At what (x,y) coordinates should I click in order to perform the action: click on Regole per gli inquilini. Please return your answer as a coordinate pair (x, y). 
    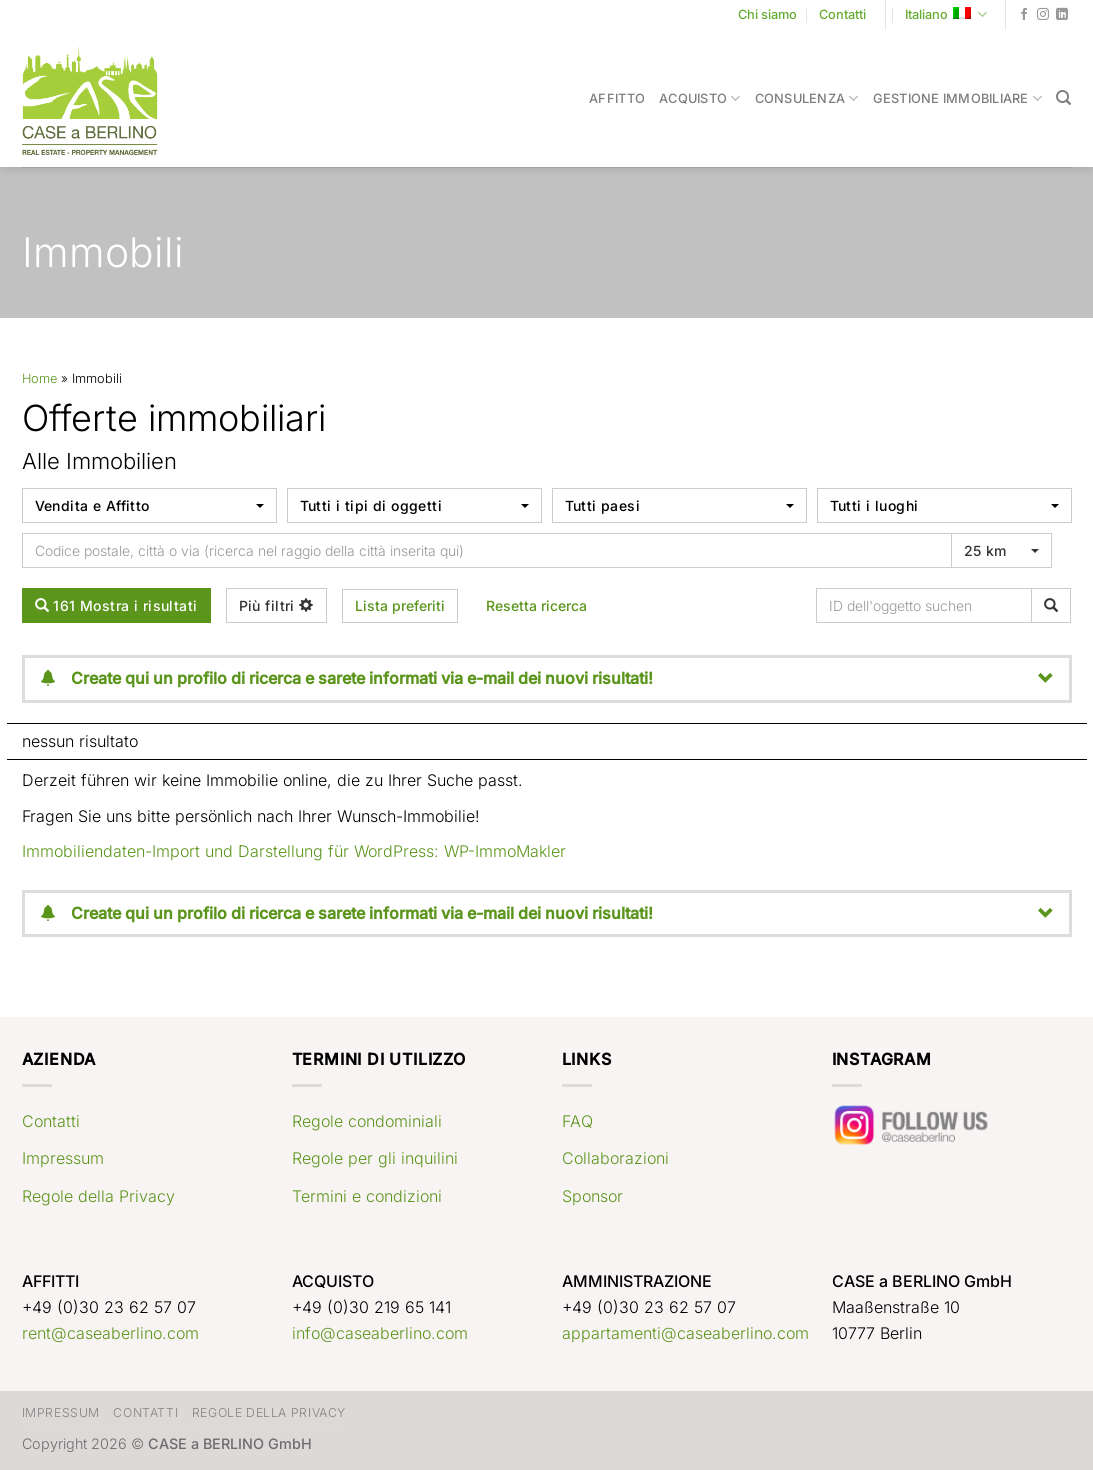
    Looking at the image, I should click on (375, 1158).